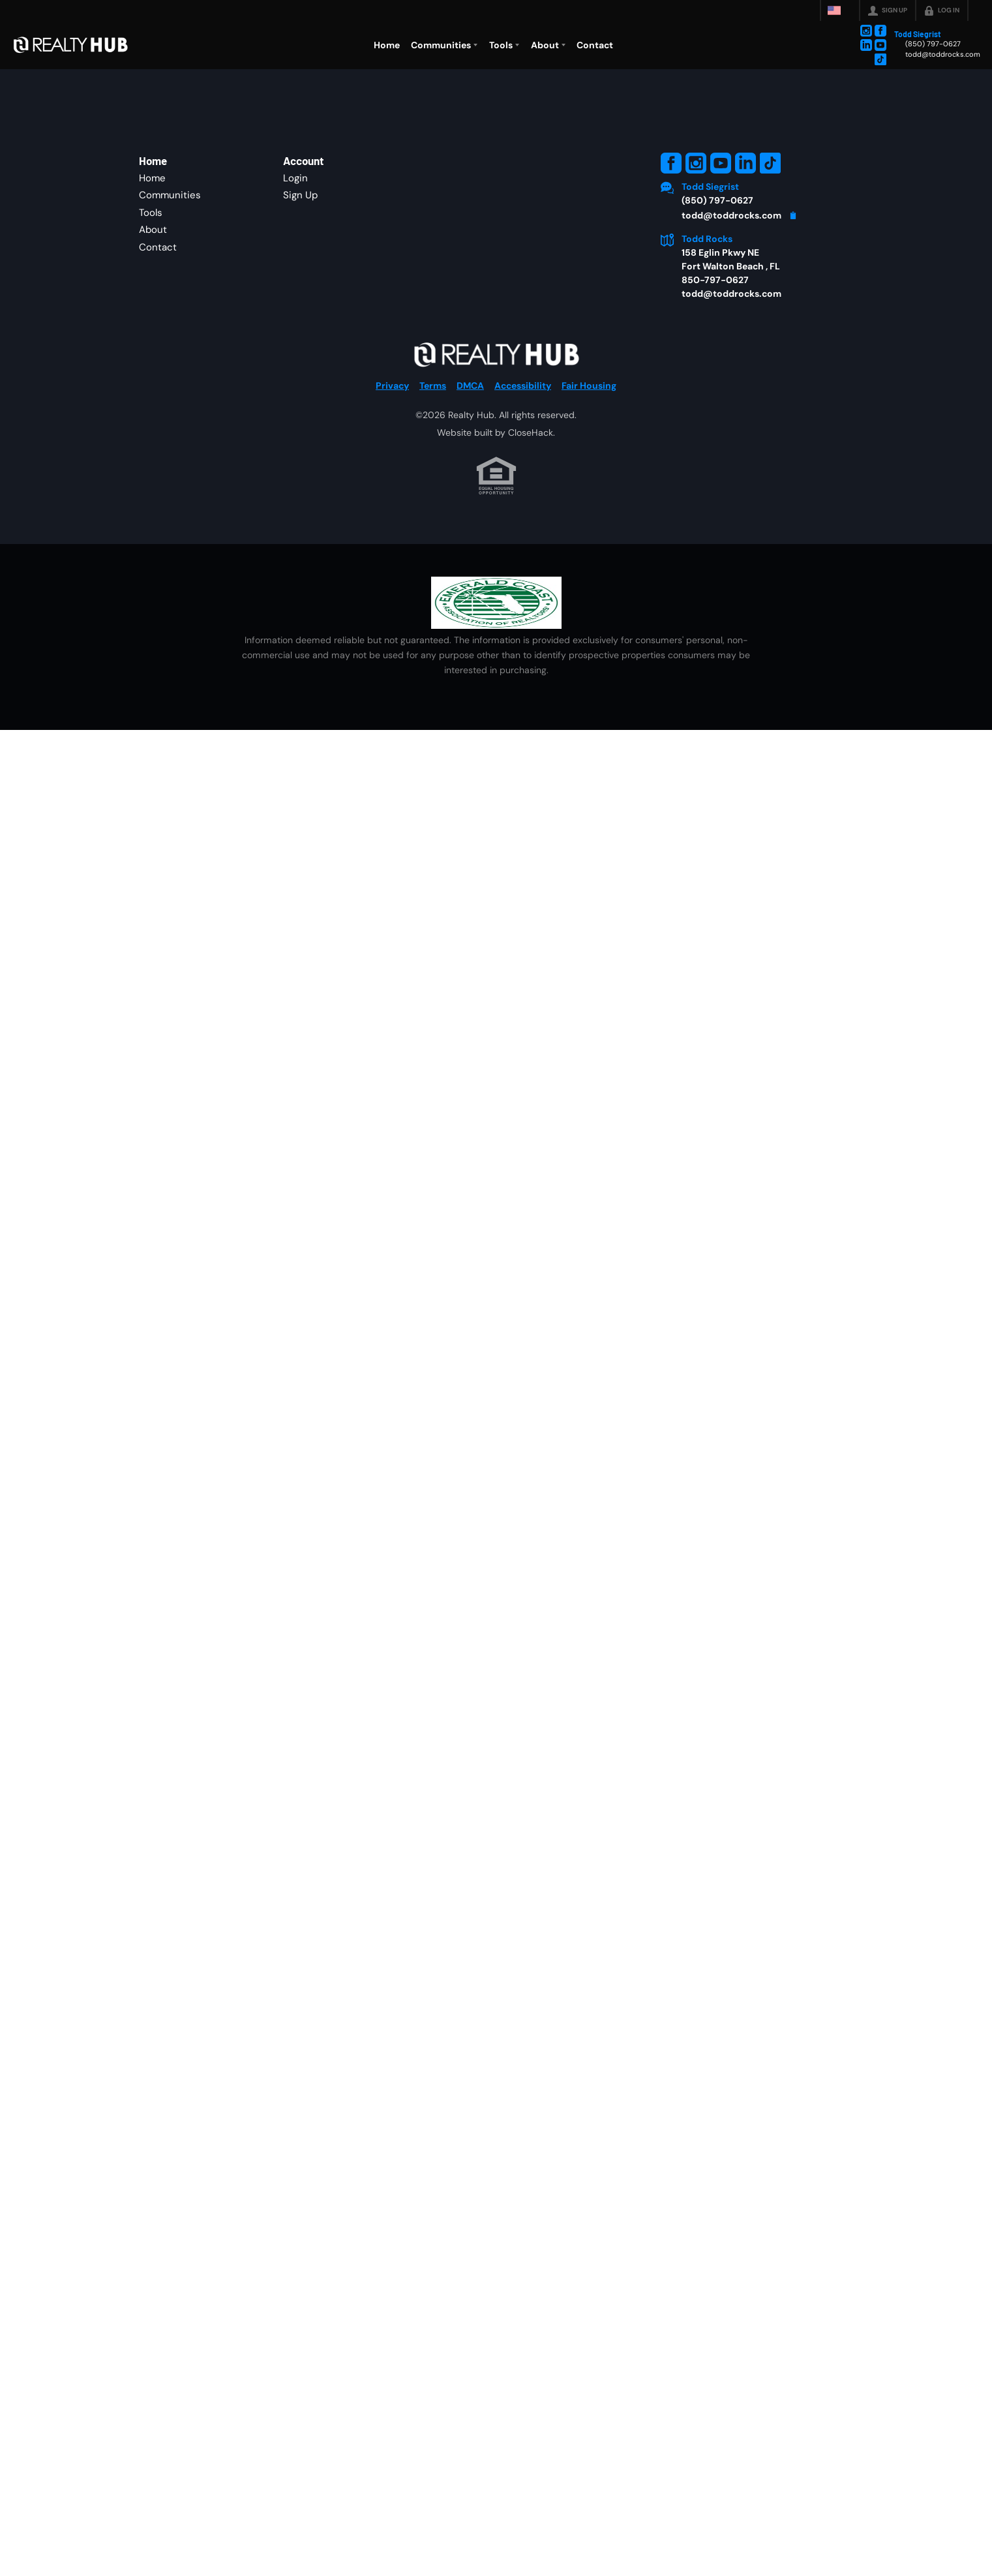 The width and height of the screenshot is (992, 2576). What do you see at coordinates (522, 443) in the screenshot?
I see `Accessibility` at bounding box center [522, 443].